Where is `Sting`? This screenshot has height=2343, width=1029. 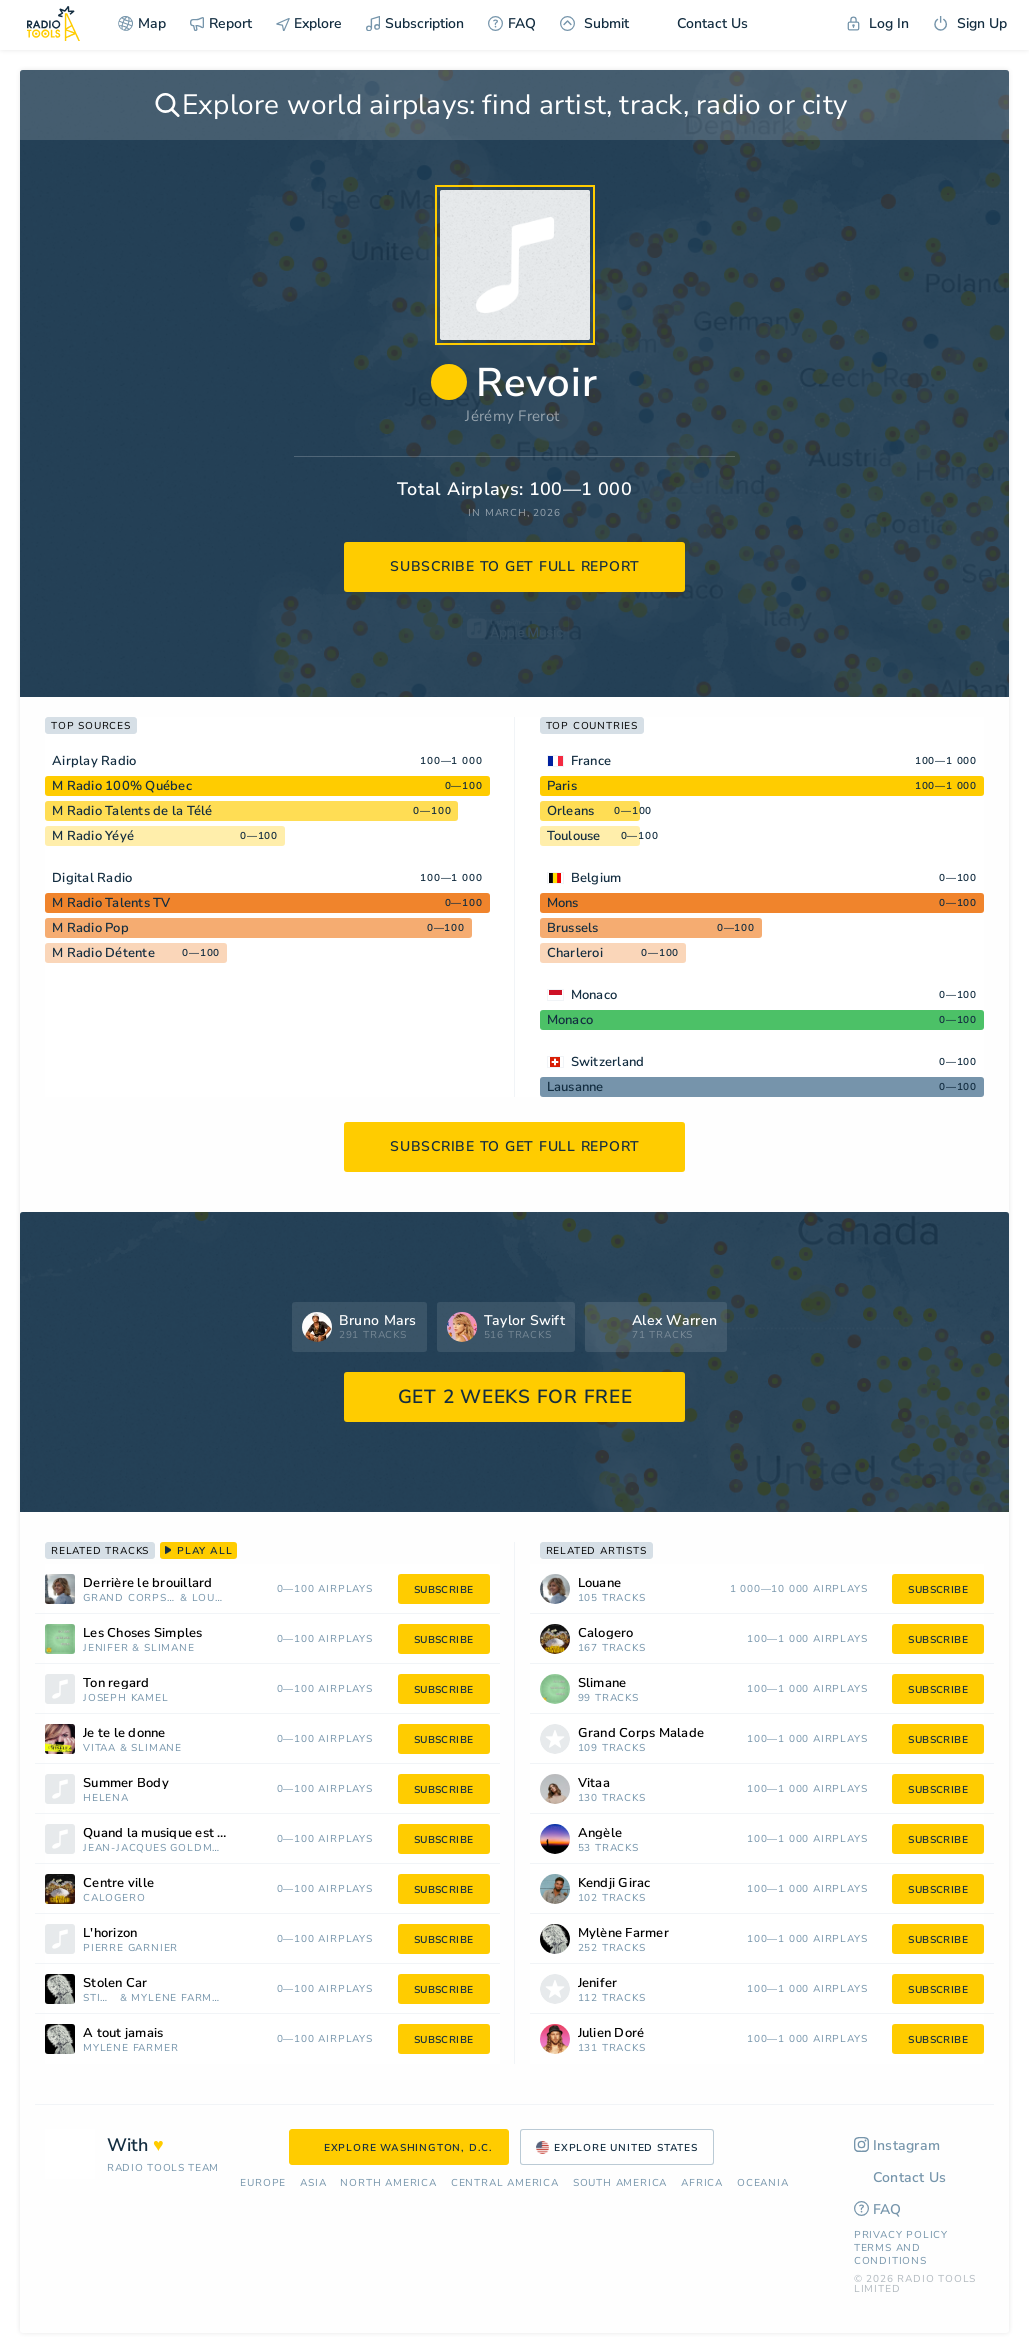 Sting is located at coordinates (99, 1998).